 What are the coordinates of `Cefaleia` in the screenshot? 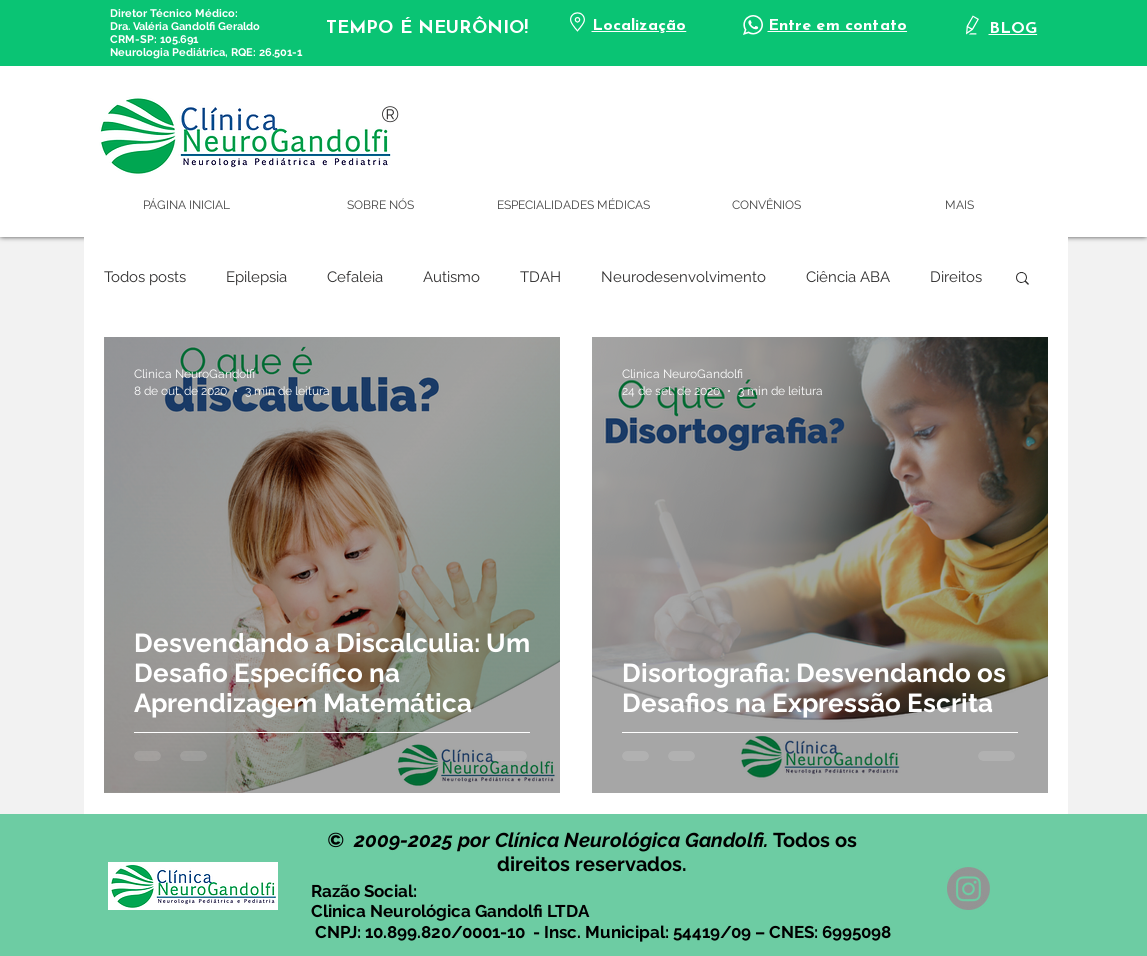 It's located at (355, 277).